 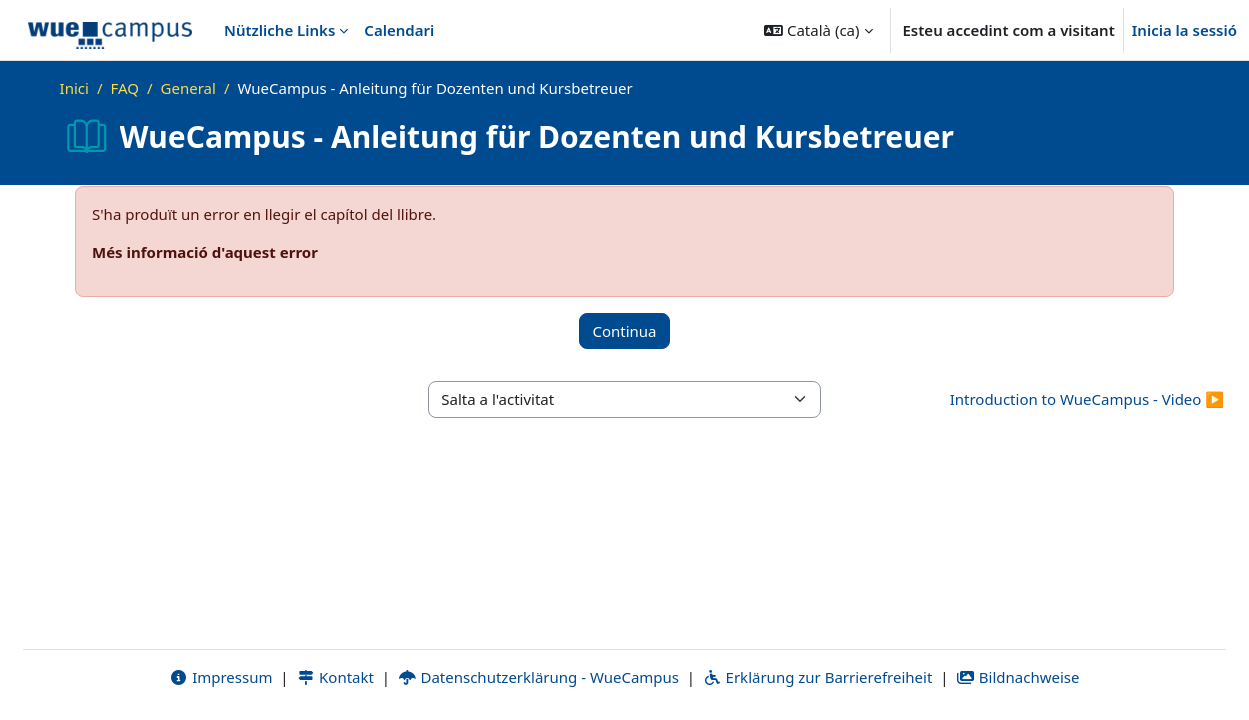 I want to click on [button], so click(x=818, y=30).